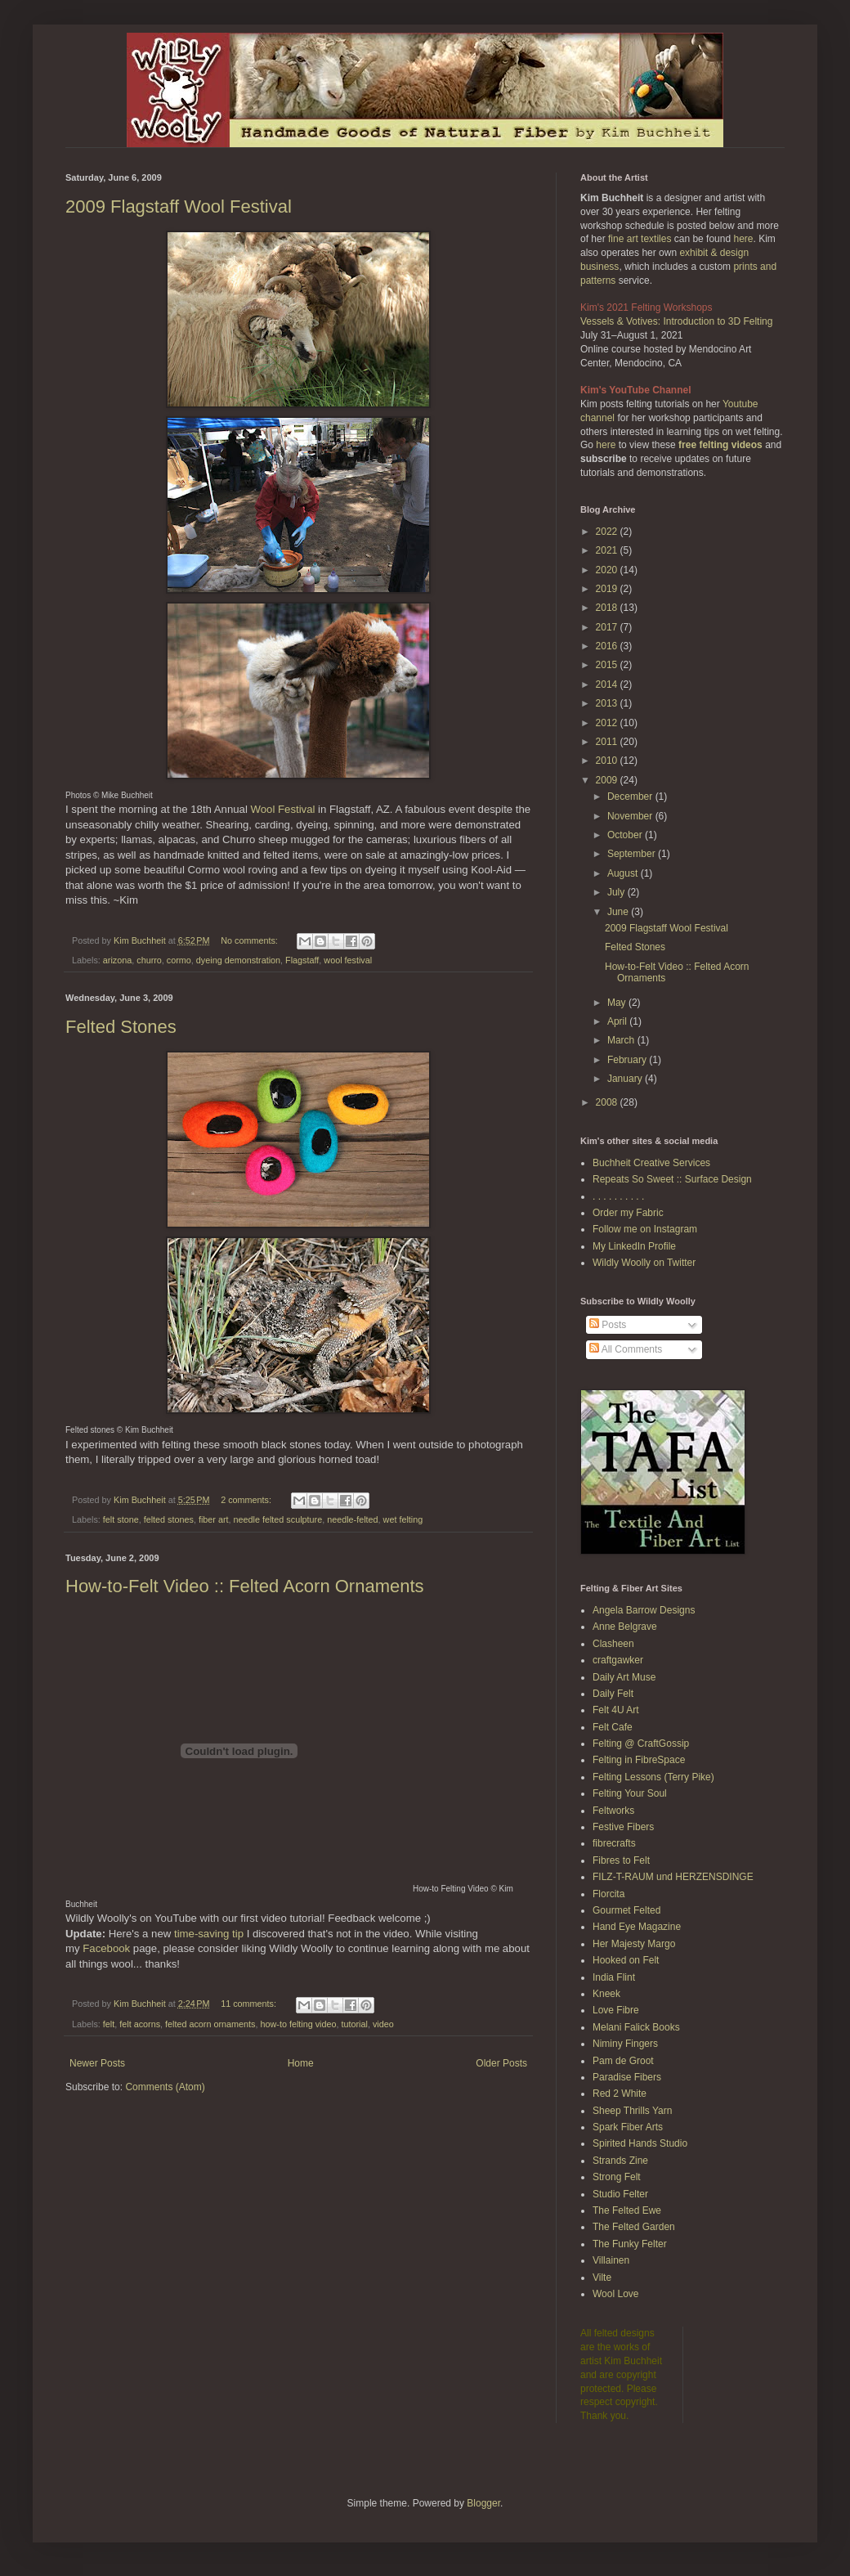  Describe the element at coordinates (608, 627) in the screenshot. I see `2017` at that location.